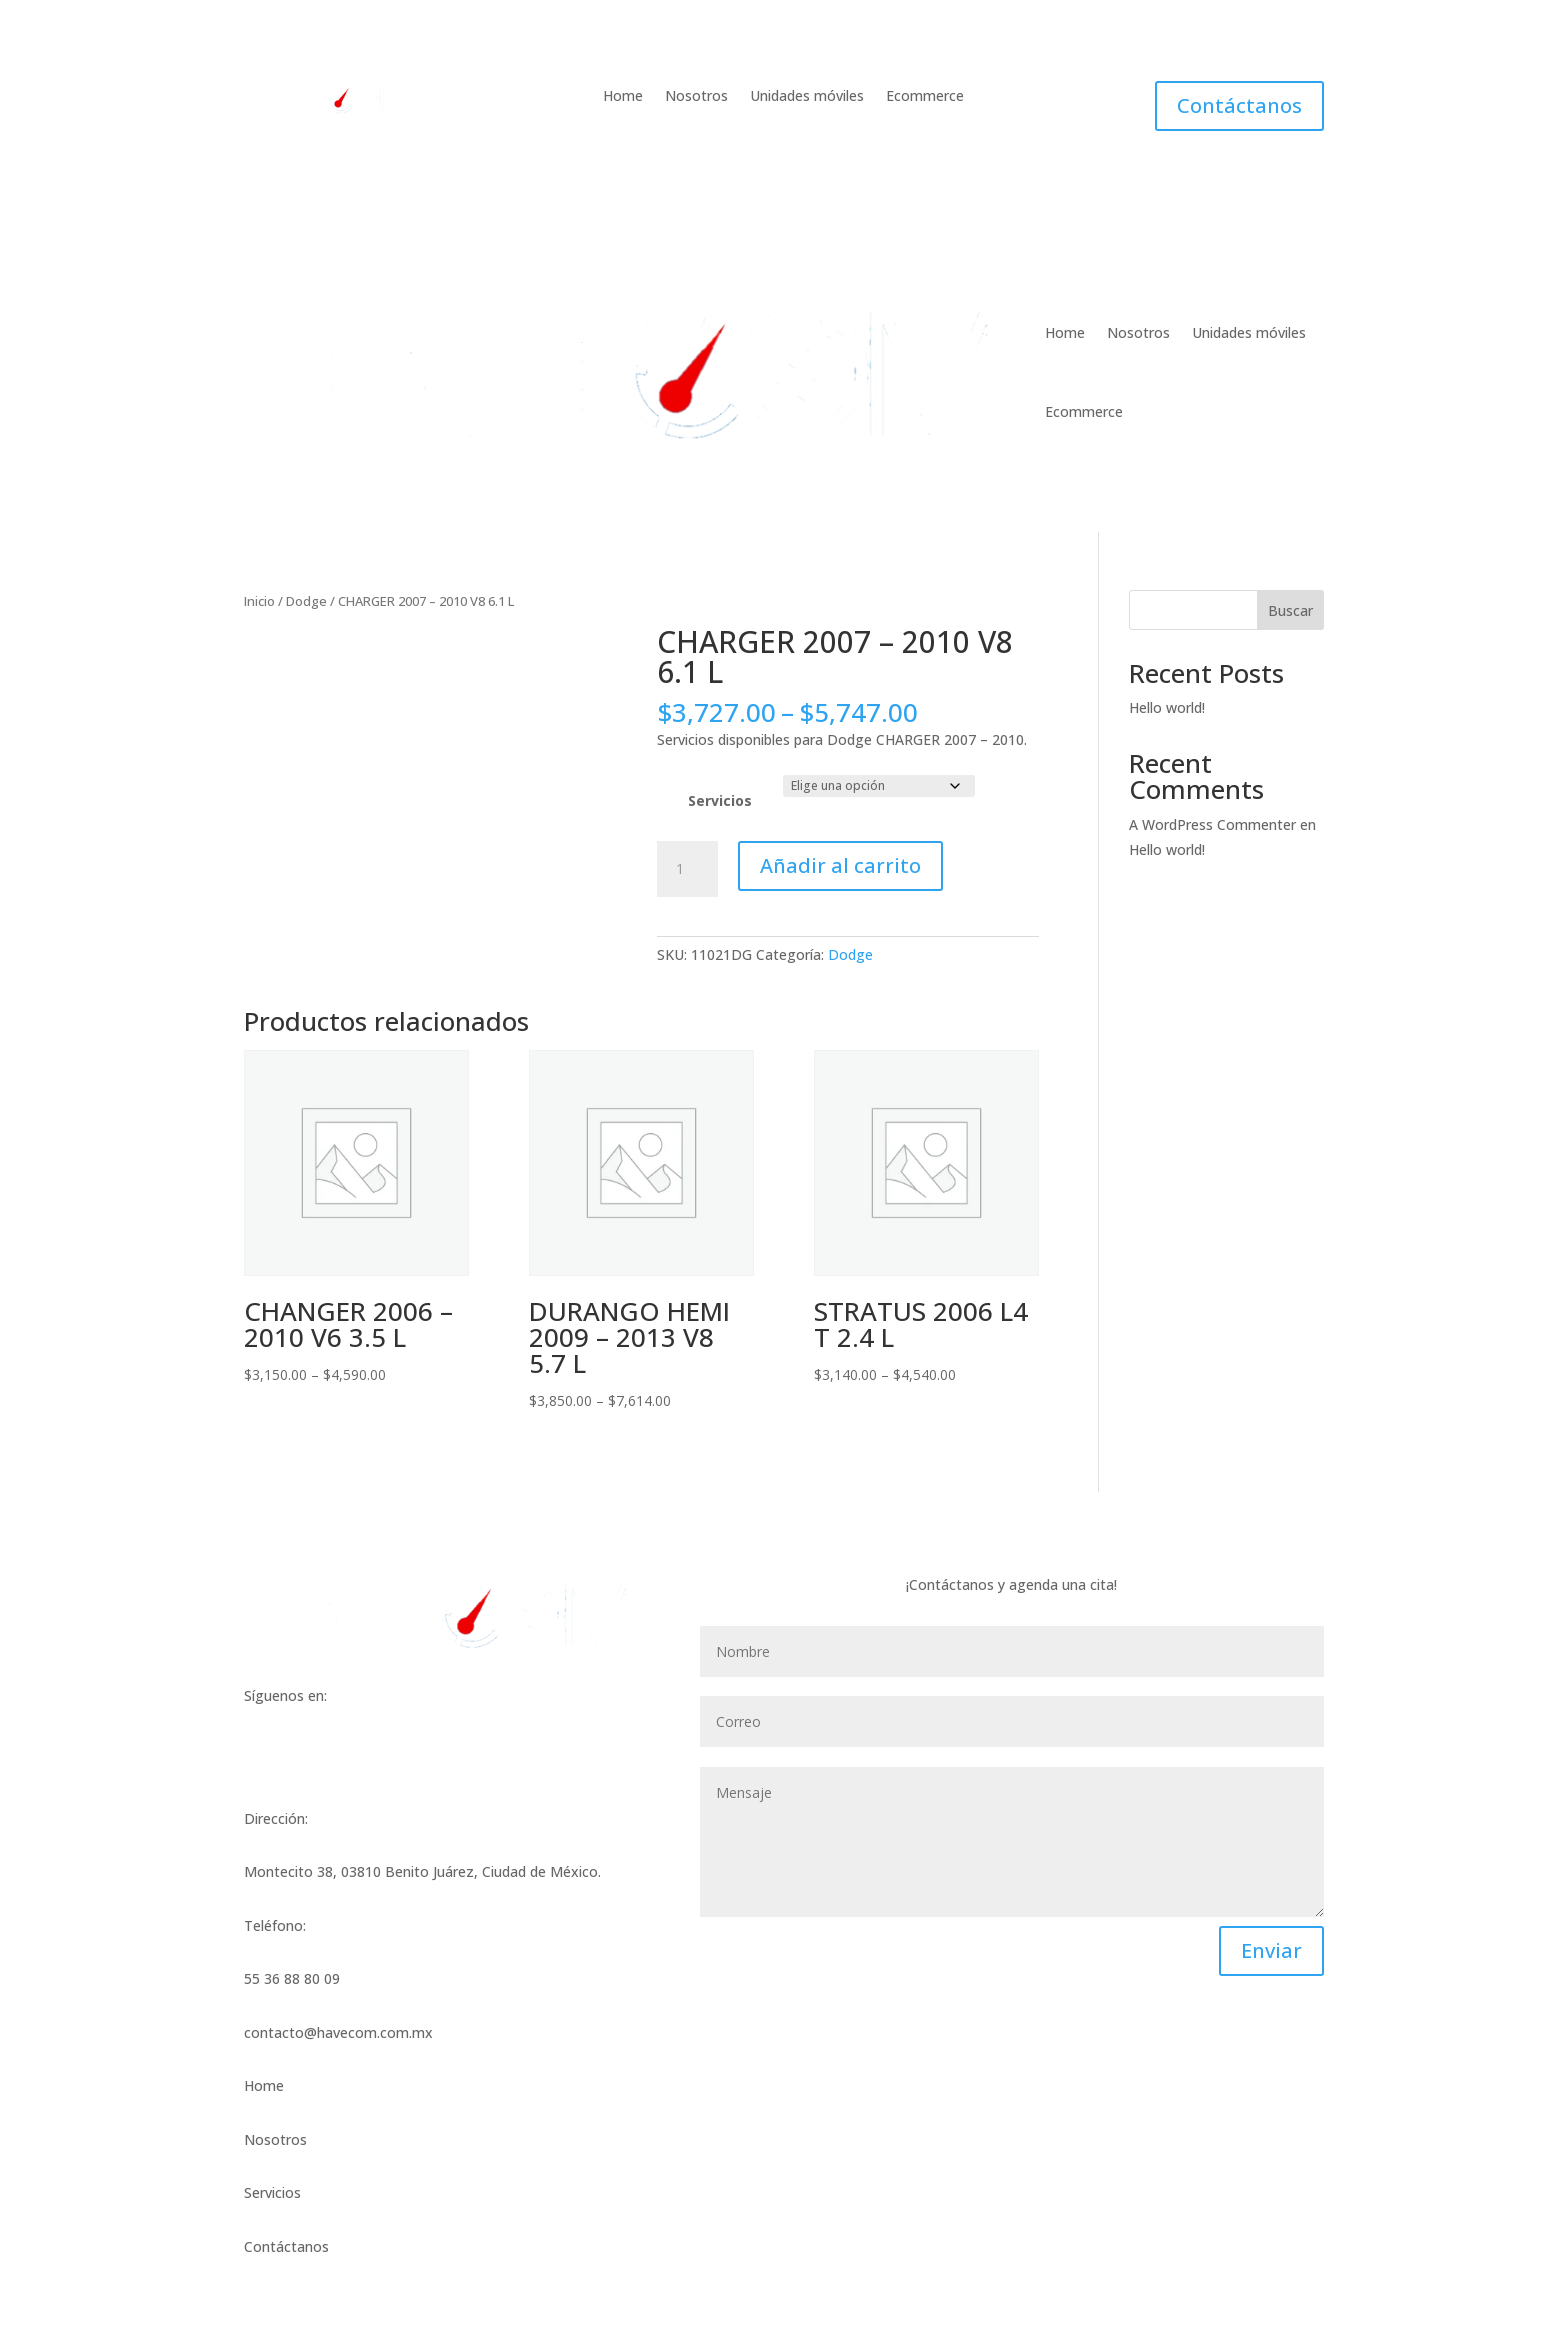 This screenshot has height=2339, width=1568. What do you see at coordinates (807, 97) in the screenshot?
I see `Unidades móviles` at bounding box center [807, 97].